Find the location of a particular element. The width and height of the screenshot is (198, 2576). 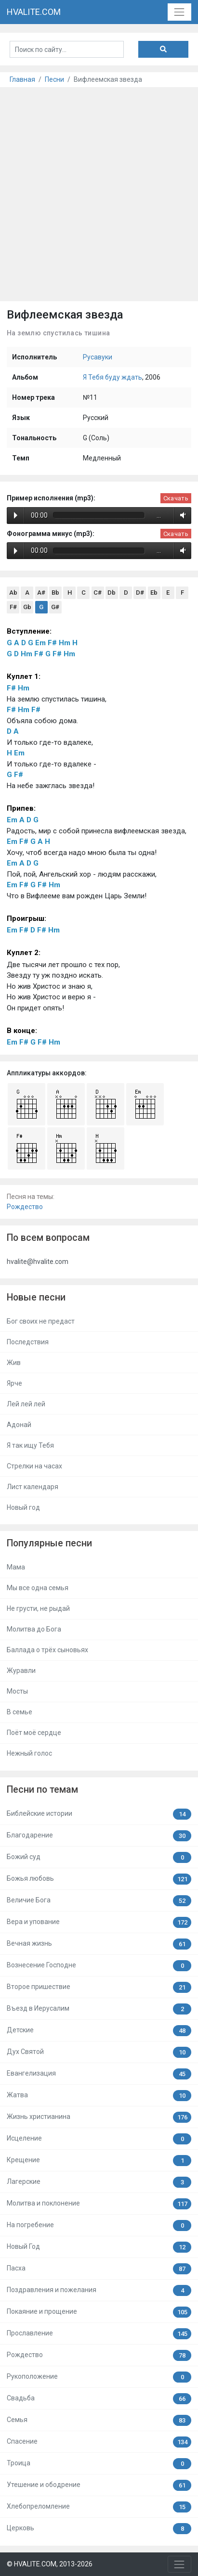

Новый Год is located at coordinates (99, 2247).